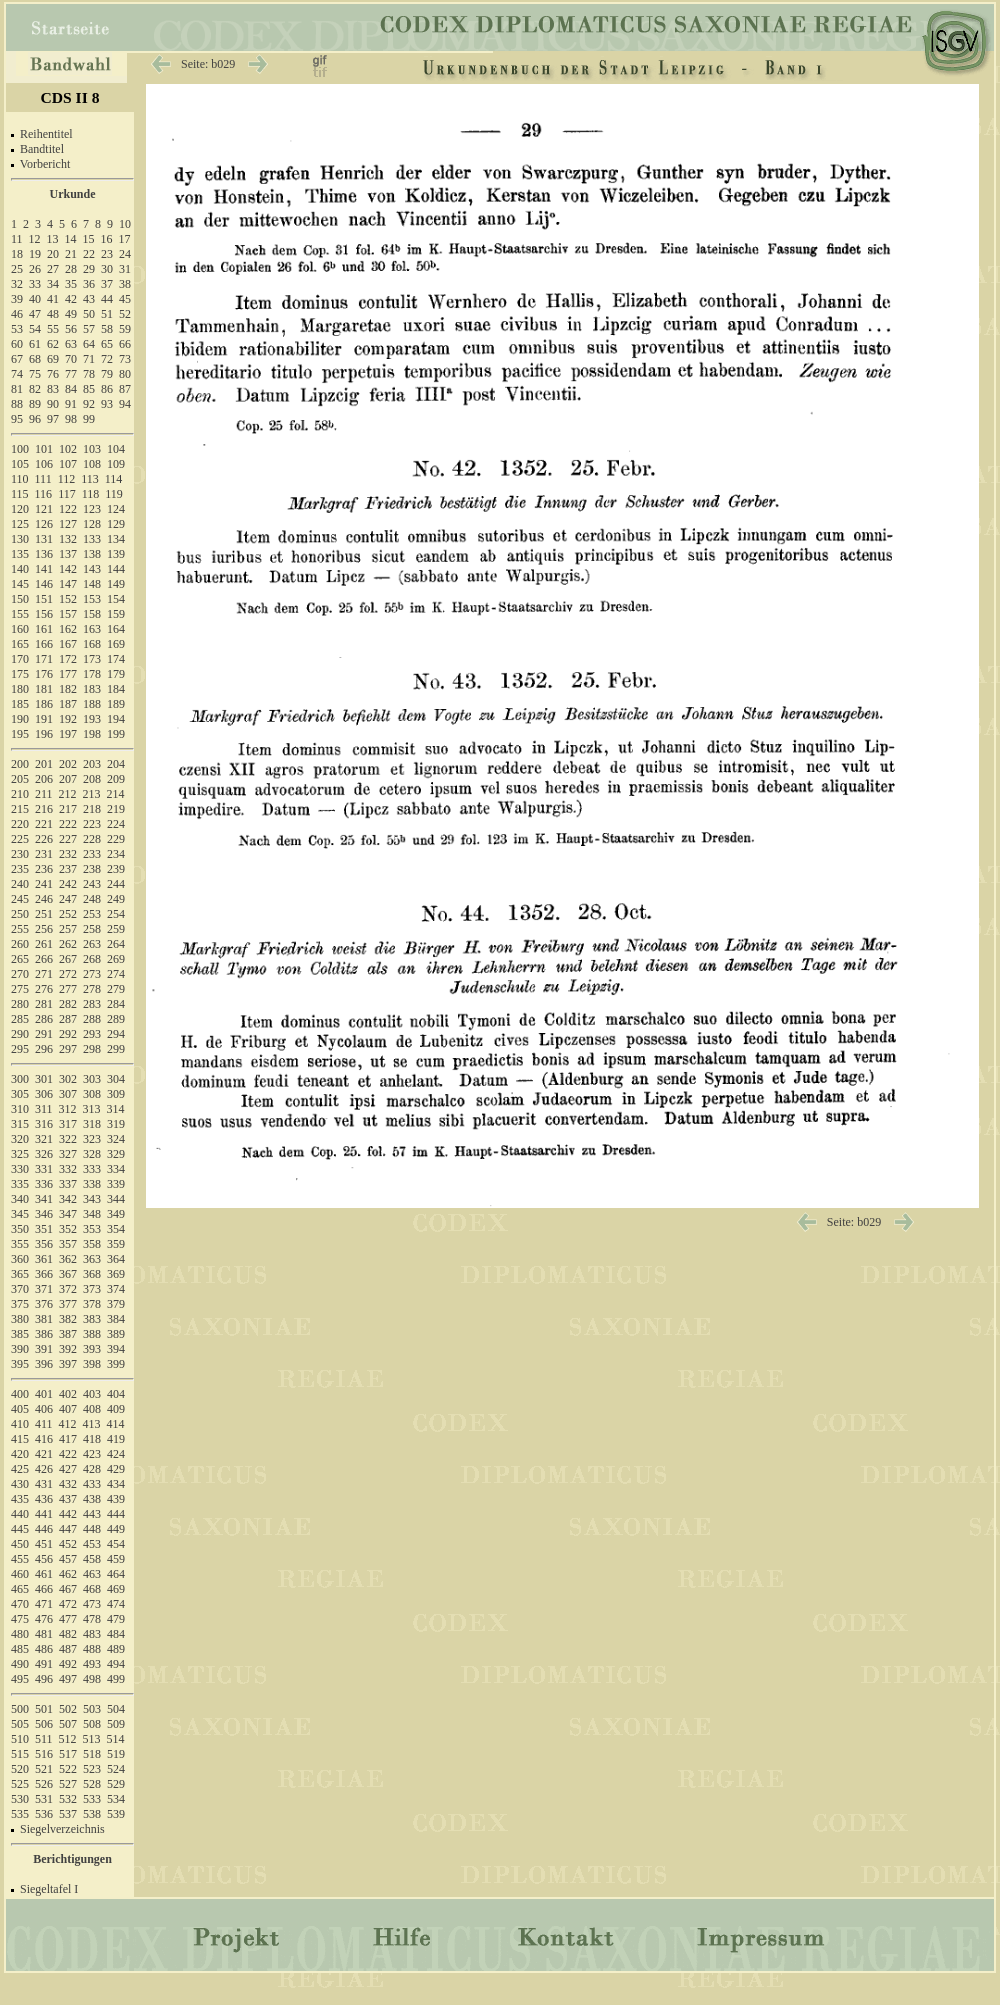  What do you see at coordinates (68, 1709) in the screenshot?
I see `502` at bounding box center [68, 1709].